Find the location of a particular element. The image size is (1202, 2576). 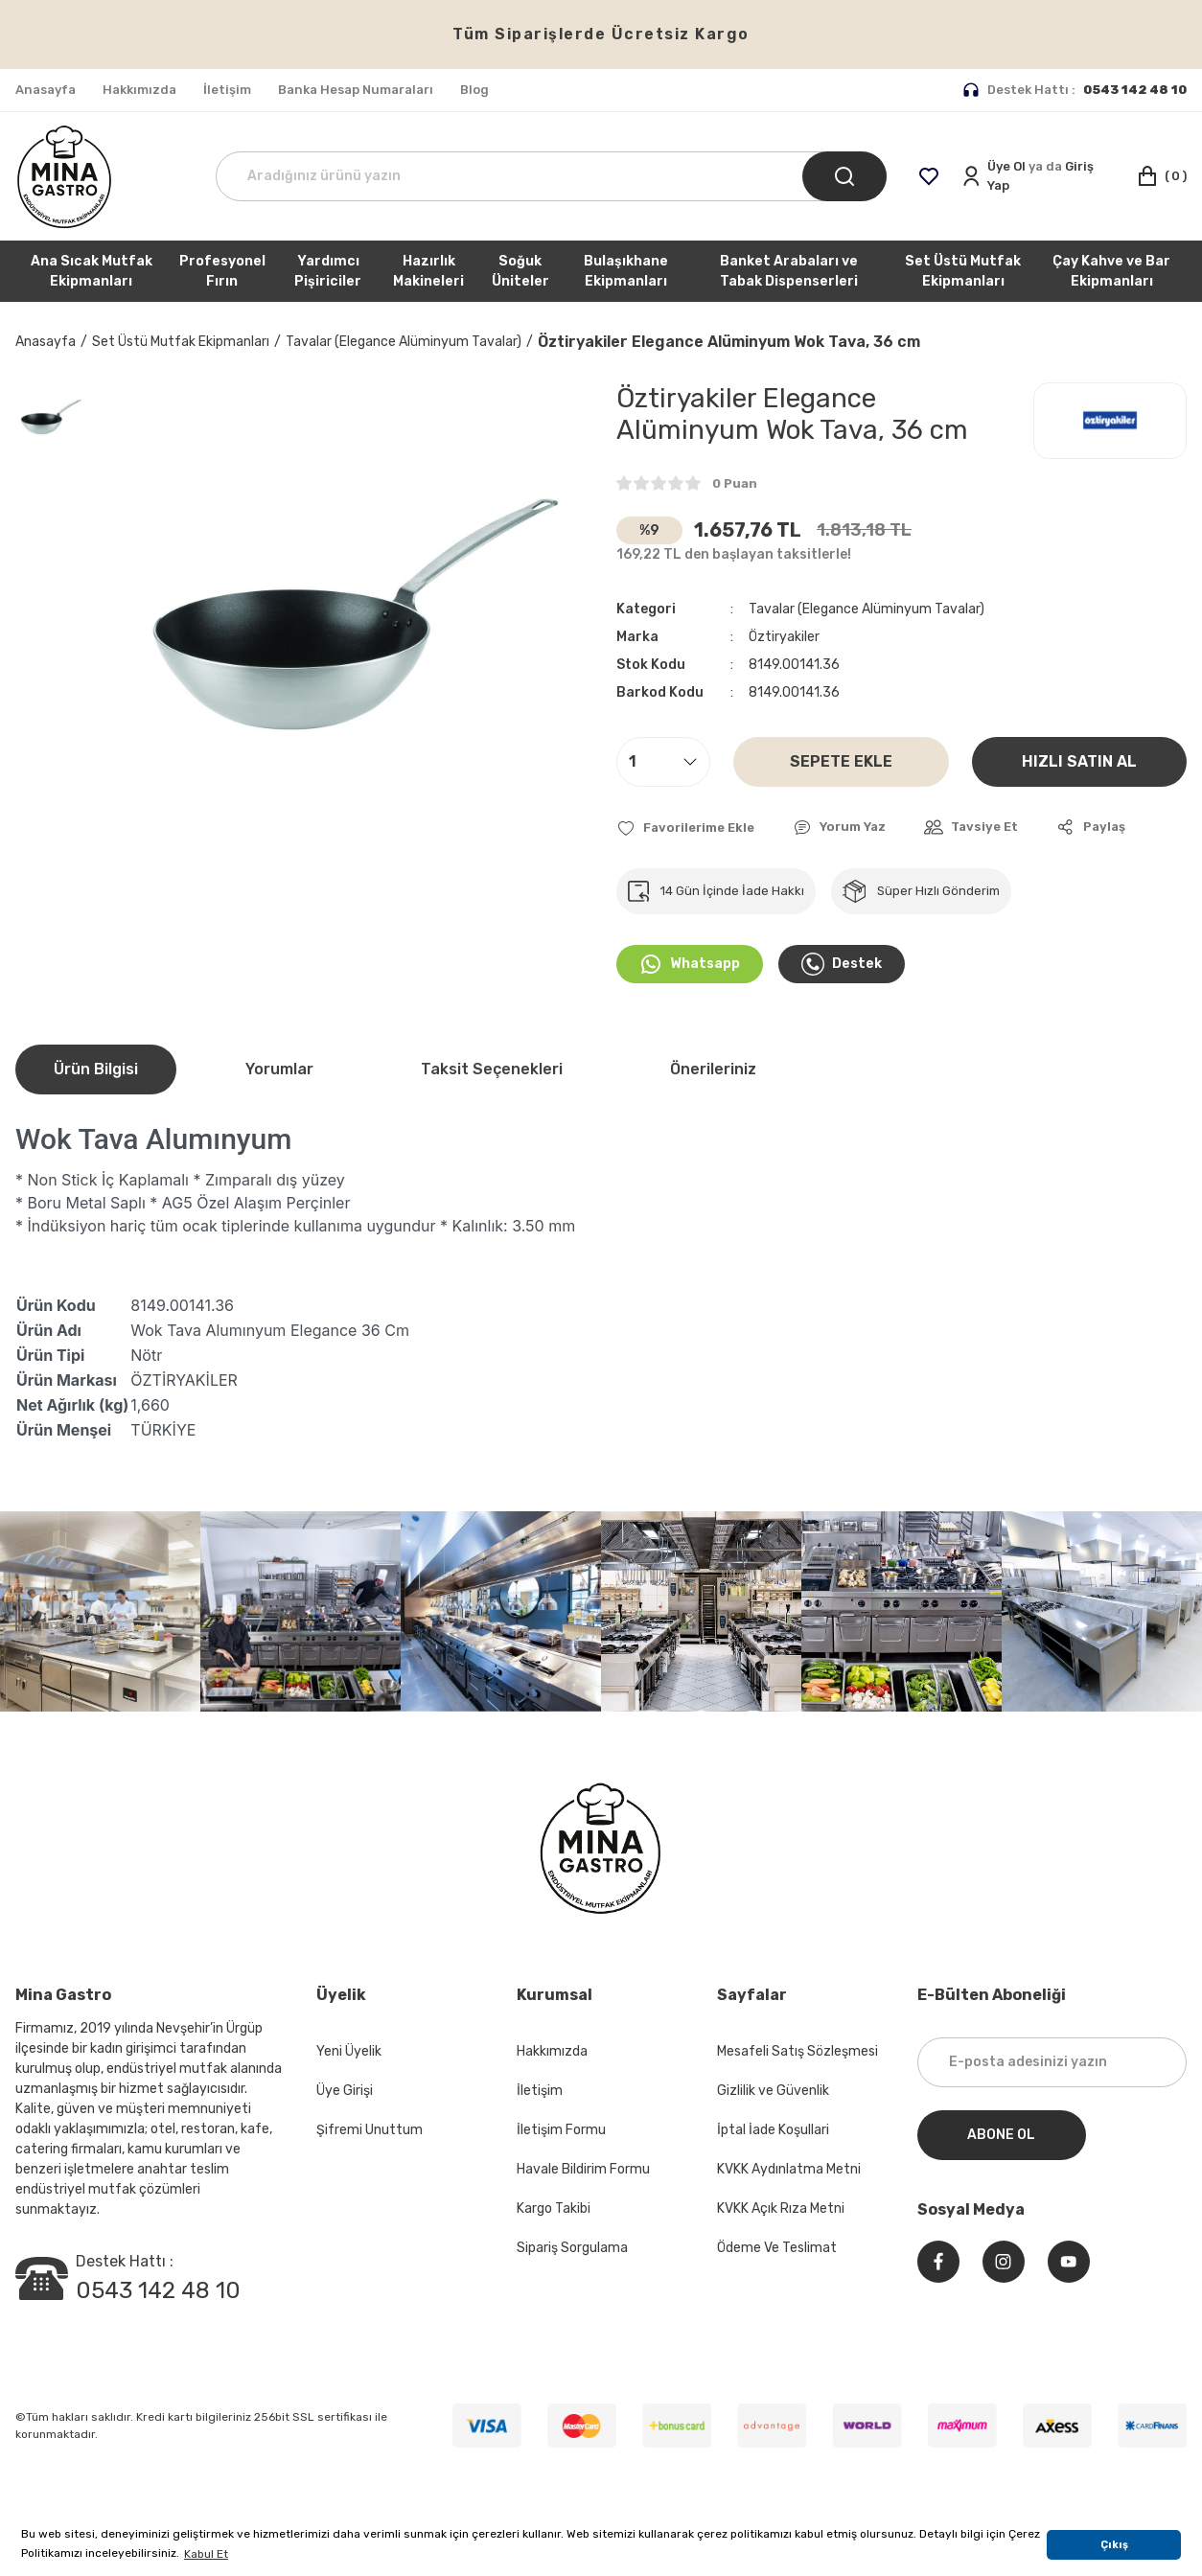

[Search] is located at coordinates (551, 176).